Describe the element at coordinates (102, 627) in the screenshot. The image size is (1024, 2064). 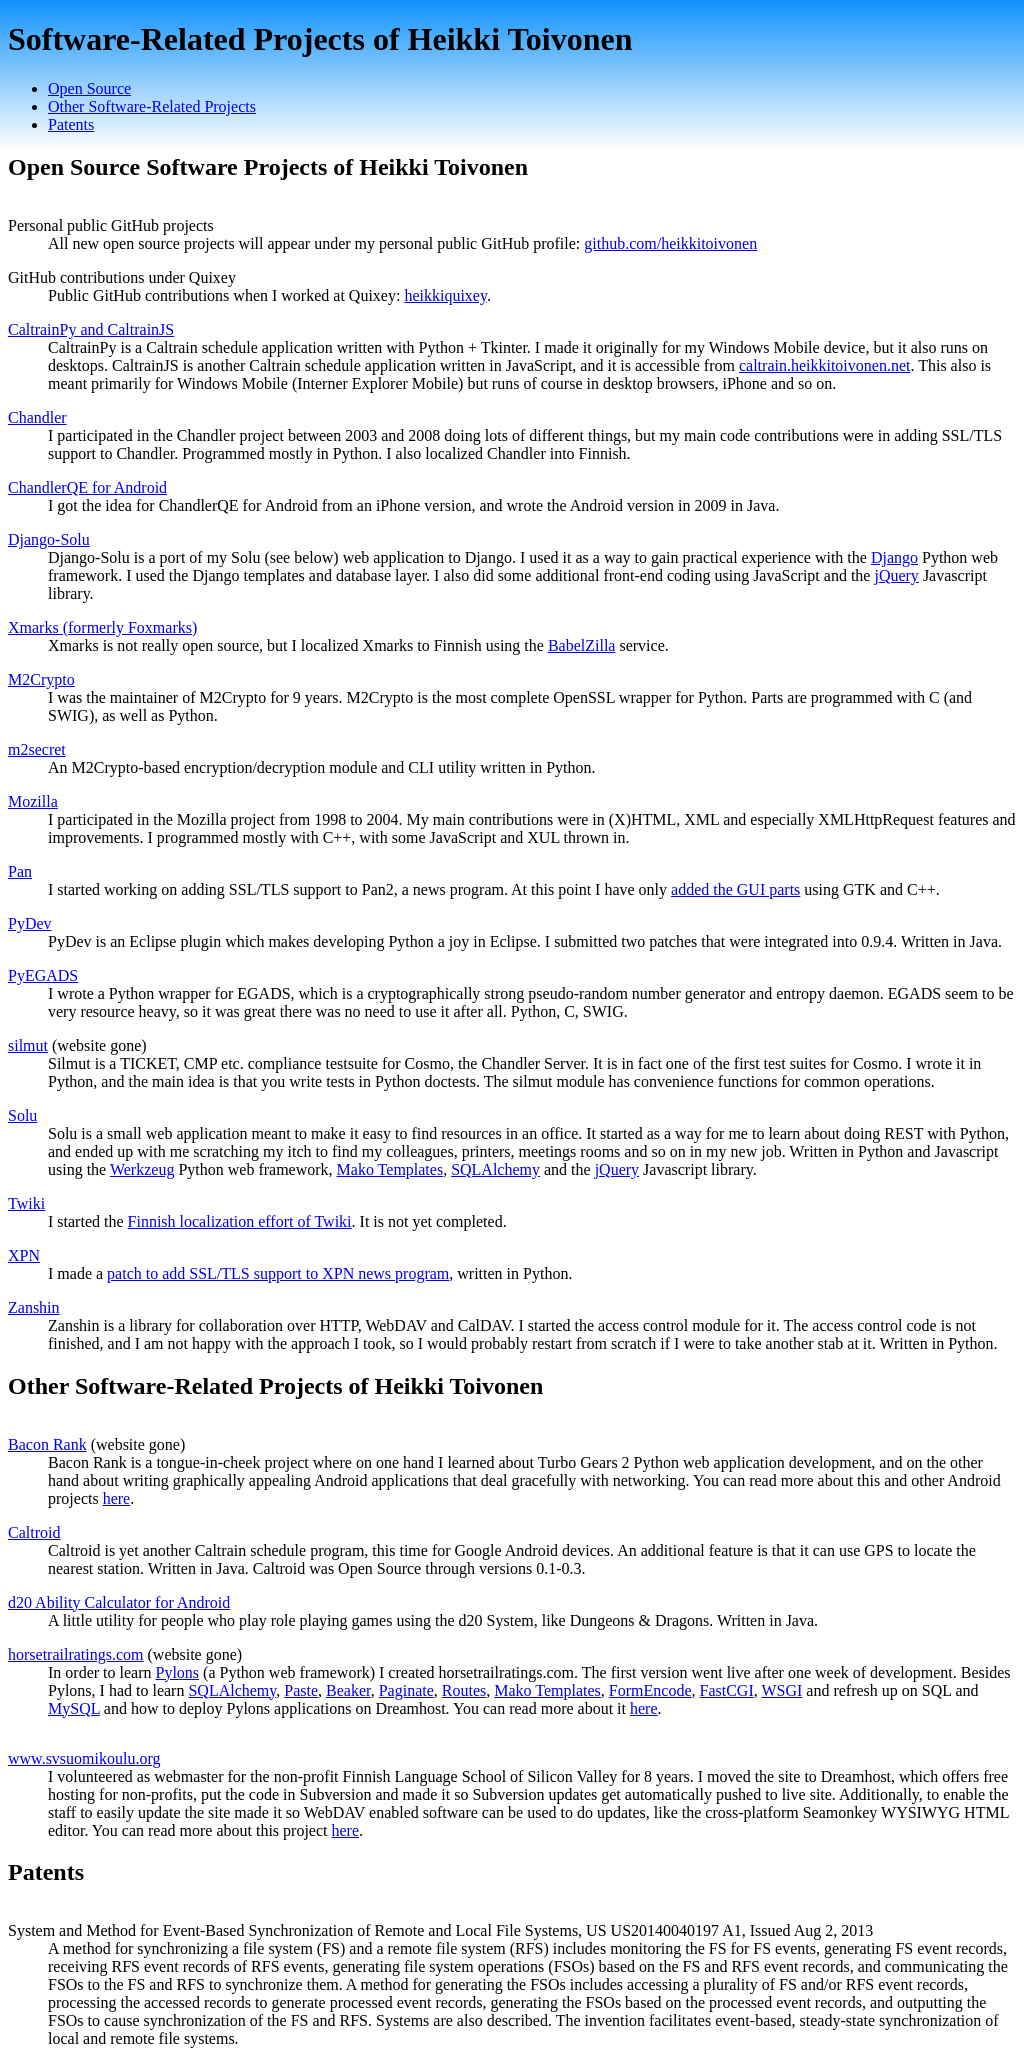
I see `Xmarks (formerly Foxmarks)` at that location.